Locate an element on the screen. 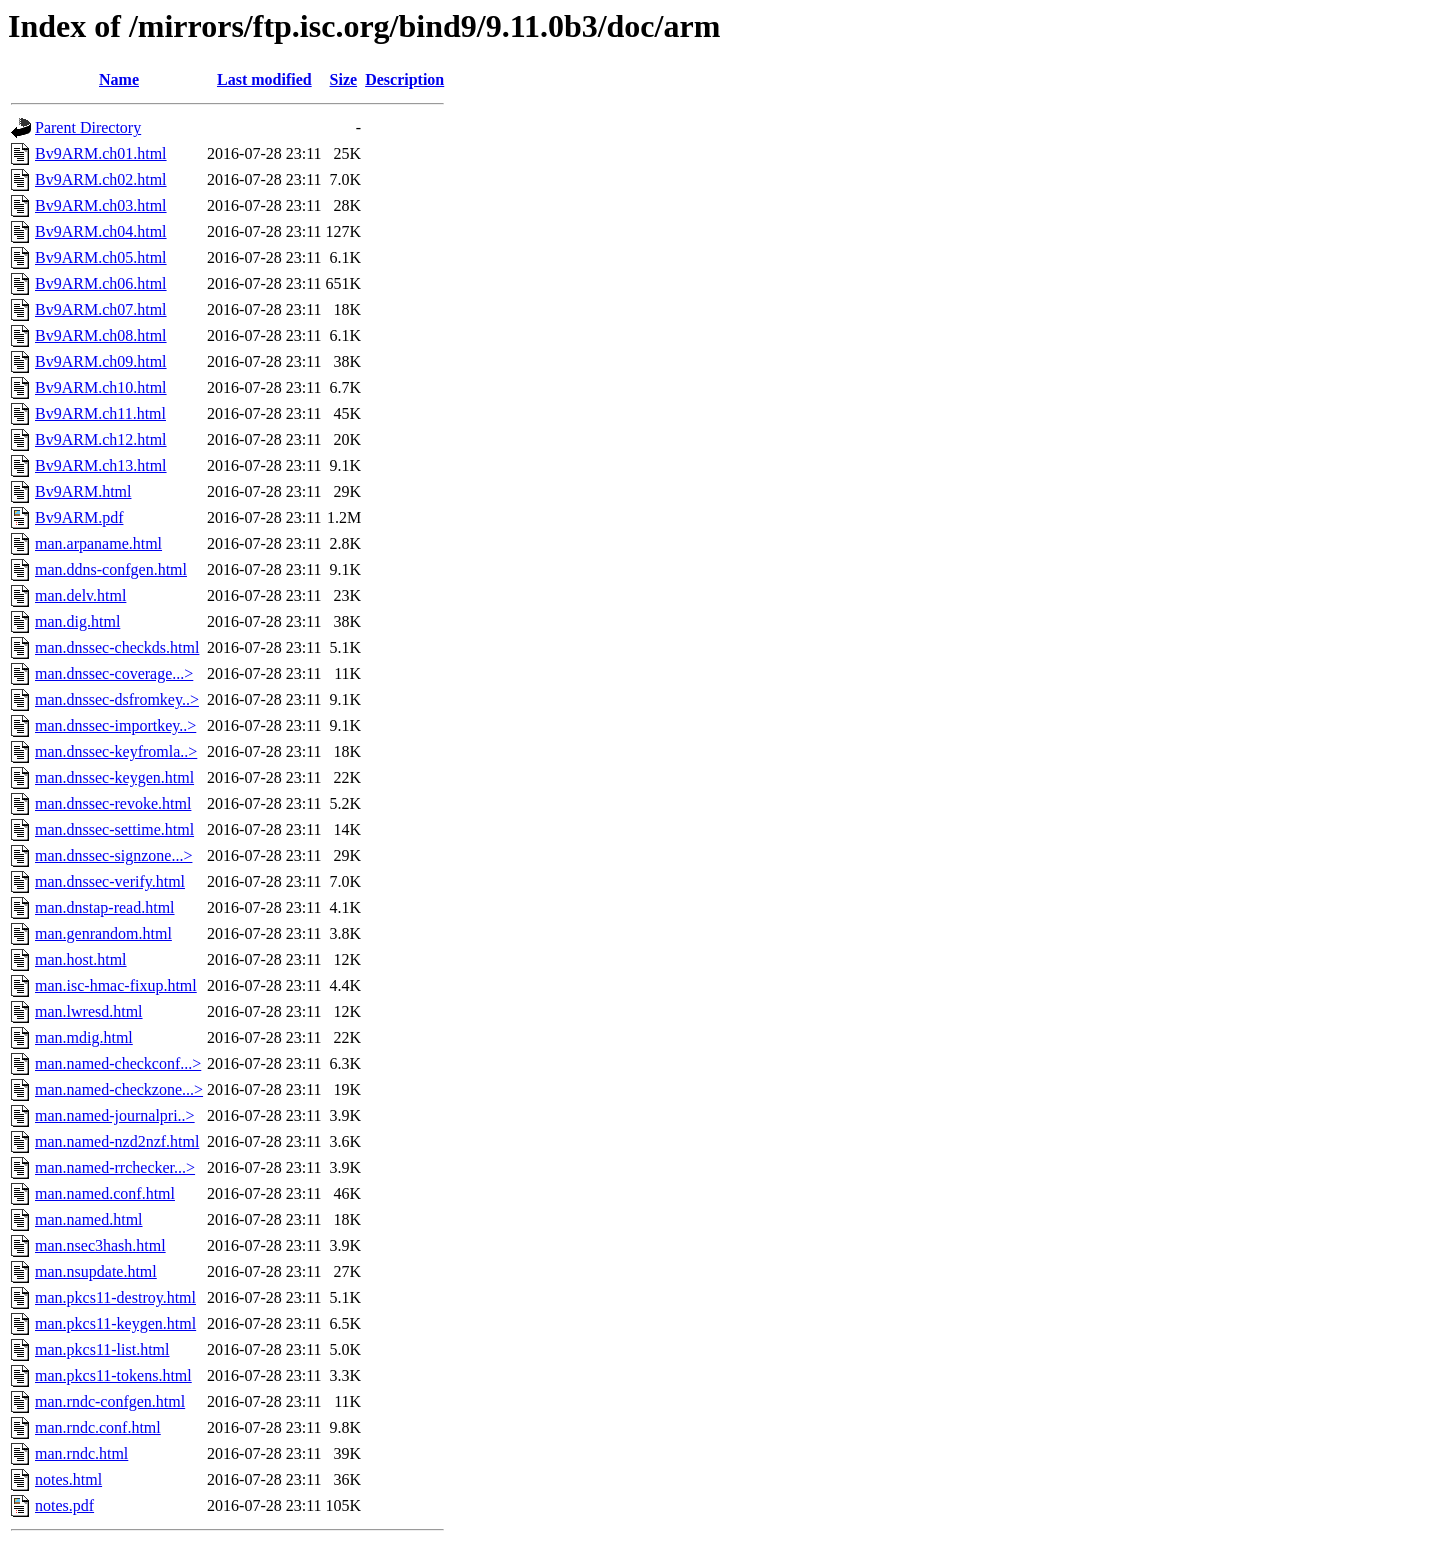 The height and width of the screenshot is (1550, 1440). man.arpaname.html is located at coordinates (98, 543).